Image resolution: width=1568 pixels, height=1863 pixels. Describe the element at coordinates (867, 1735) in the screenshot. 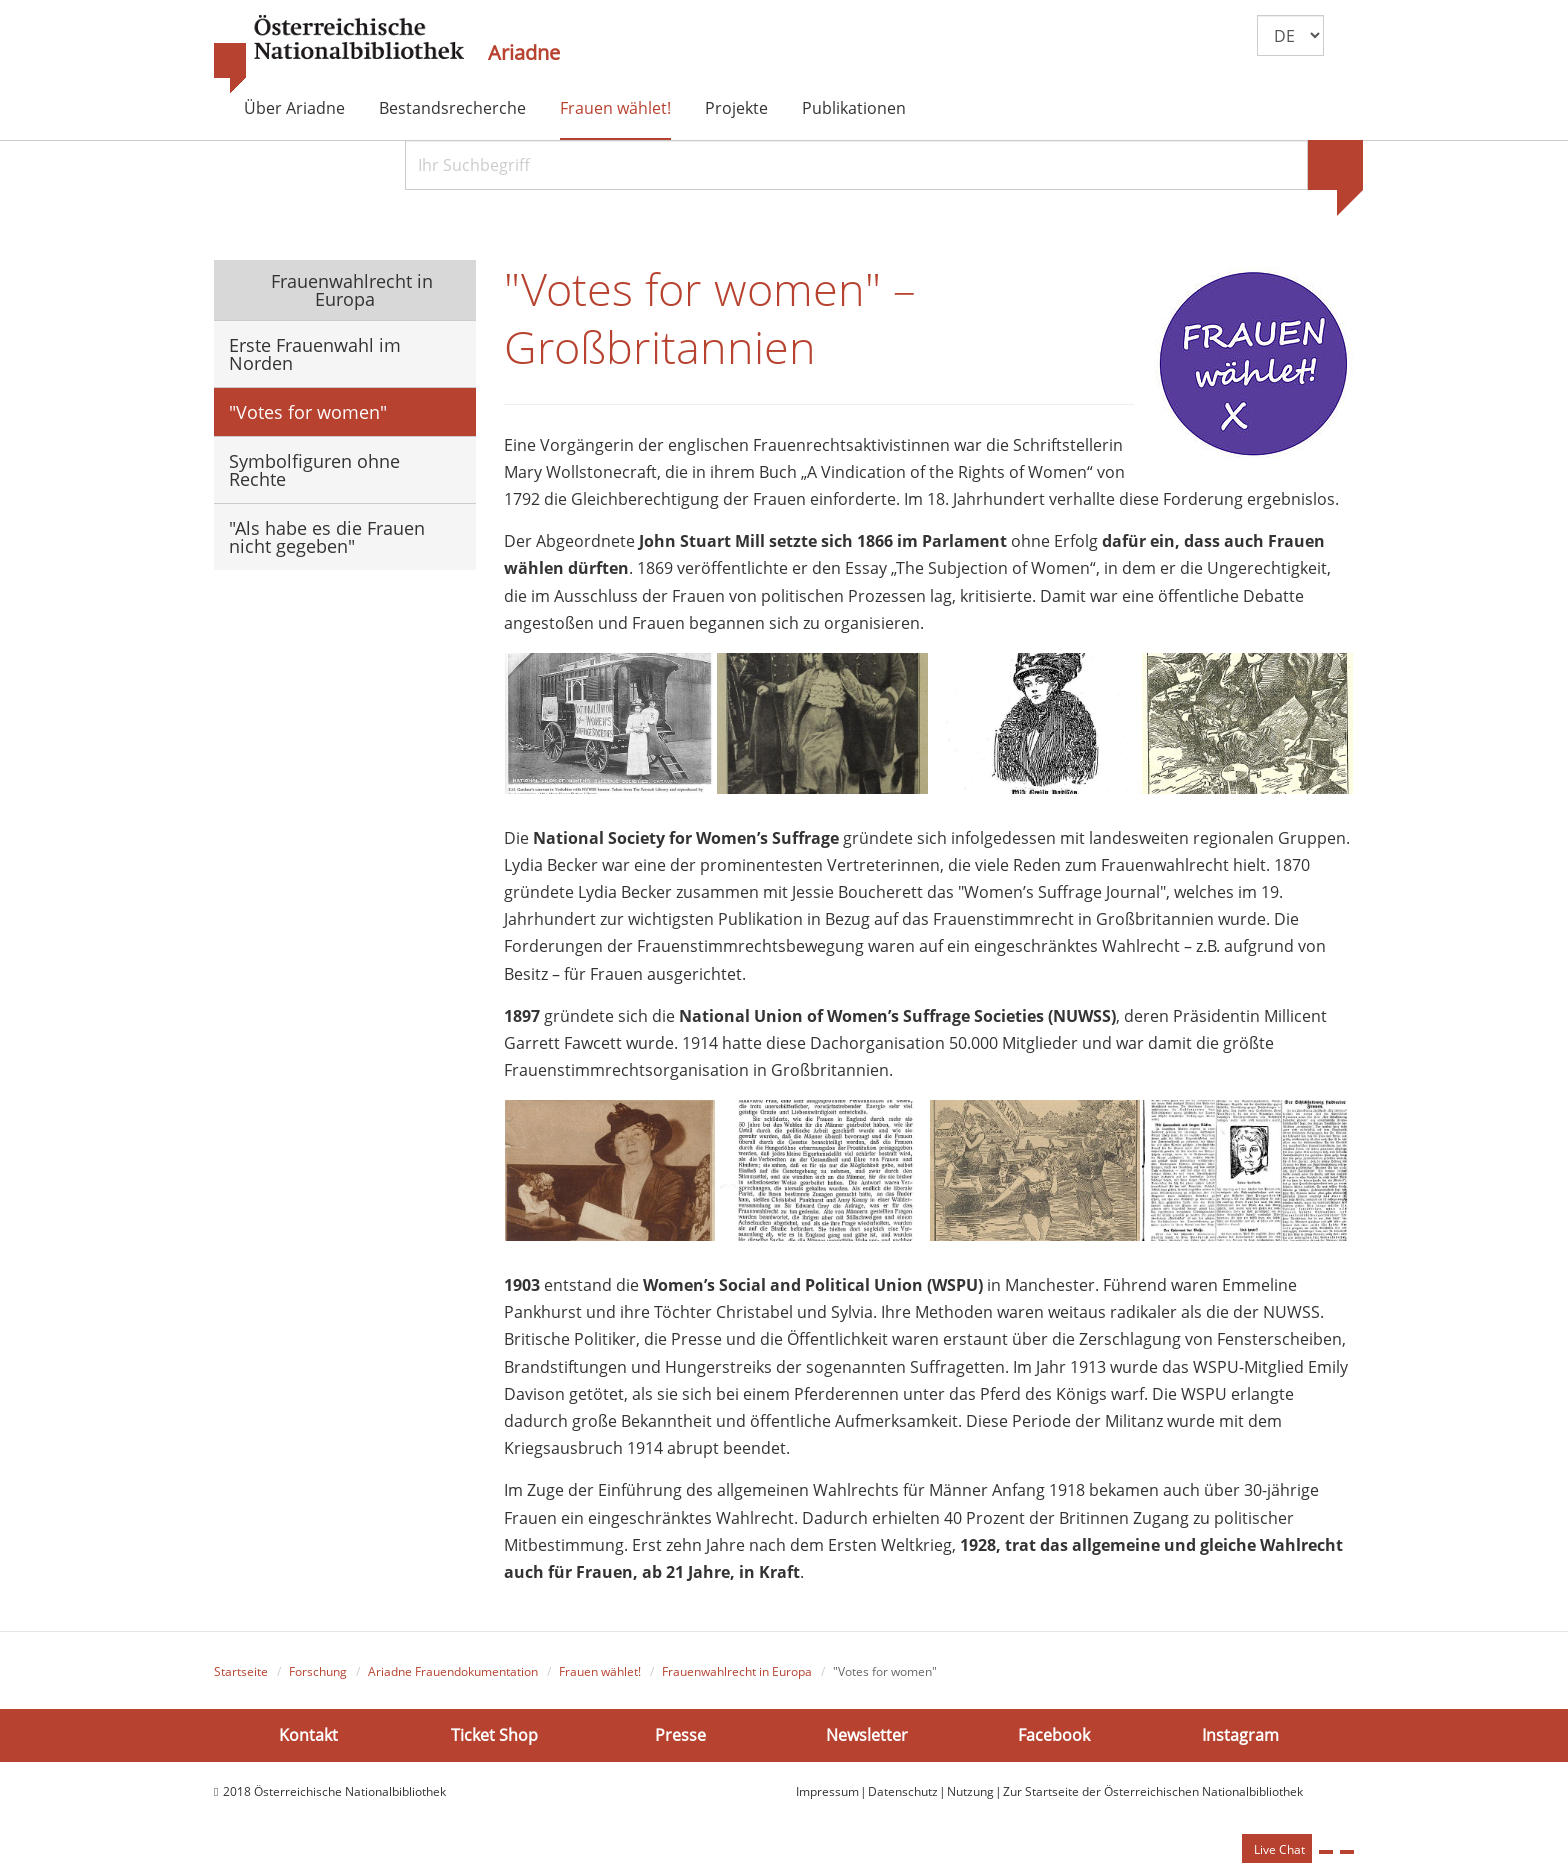

I see `Newsletter` at that location.